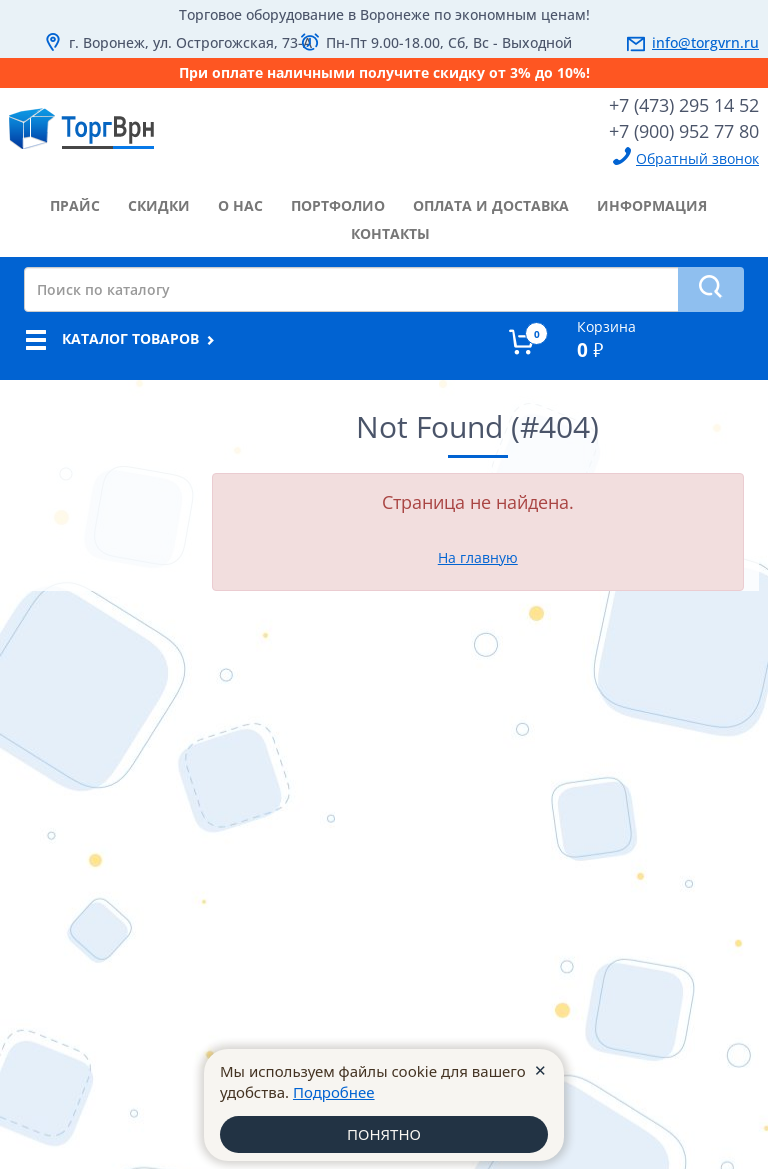 Image resolution: width=768 pixels, height=1169 pixels. What do you see at coordinates (684, 105) in the screenshot?
I see `+7 (473) 295 14 52` at bounding box center [684, 105].